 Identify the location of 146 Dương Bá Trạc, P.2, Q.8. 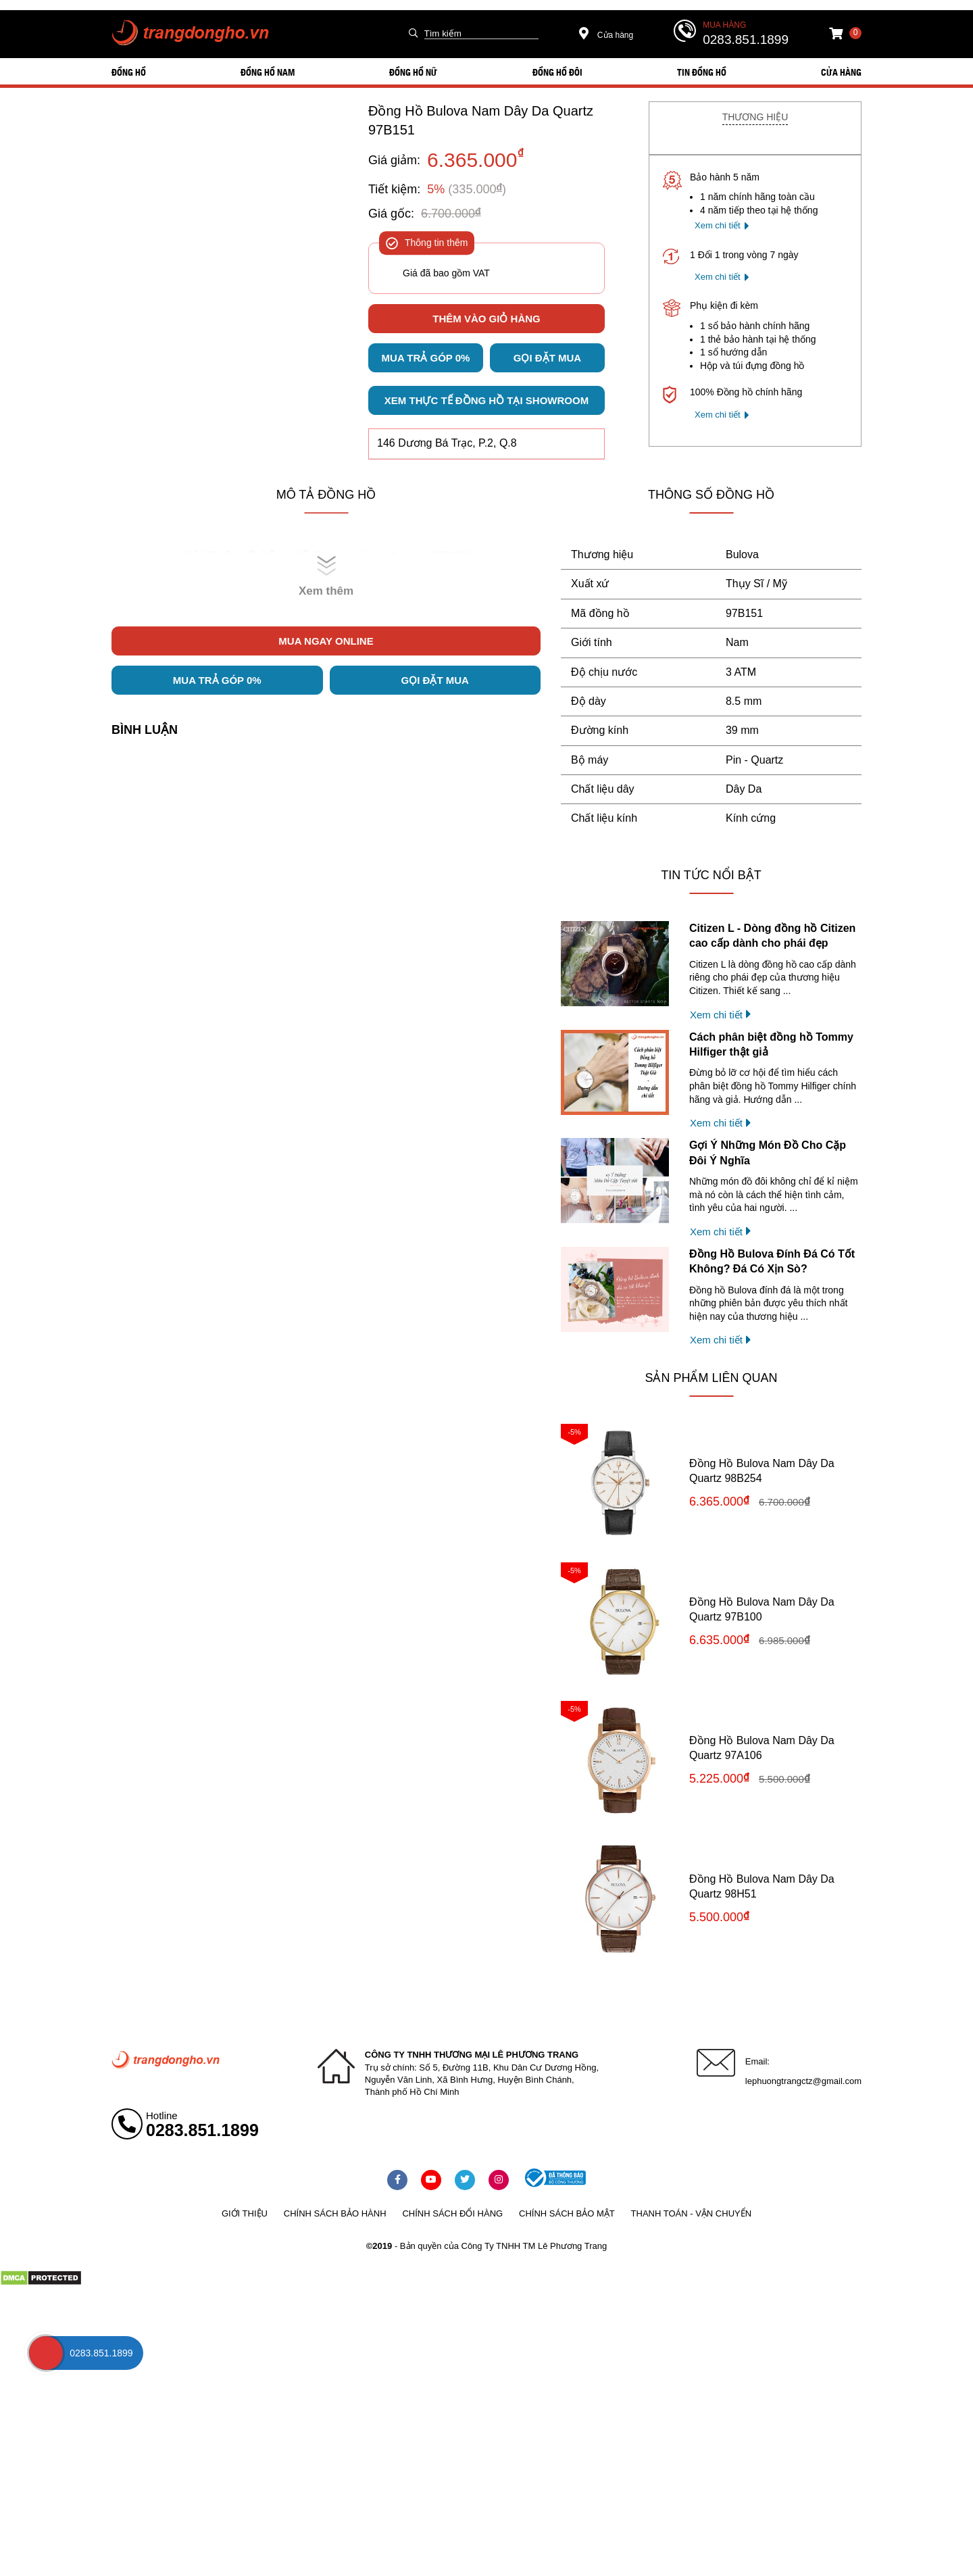
(447, 443).